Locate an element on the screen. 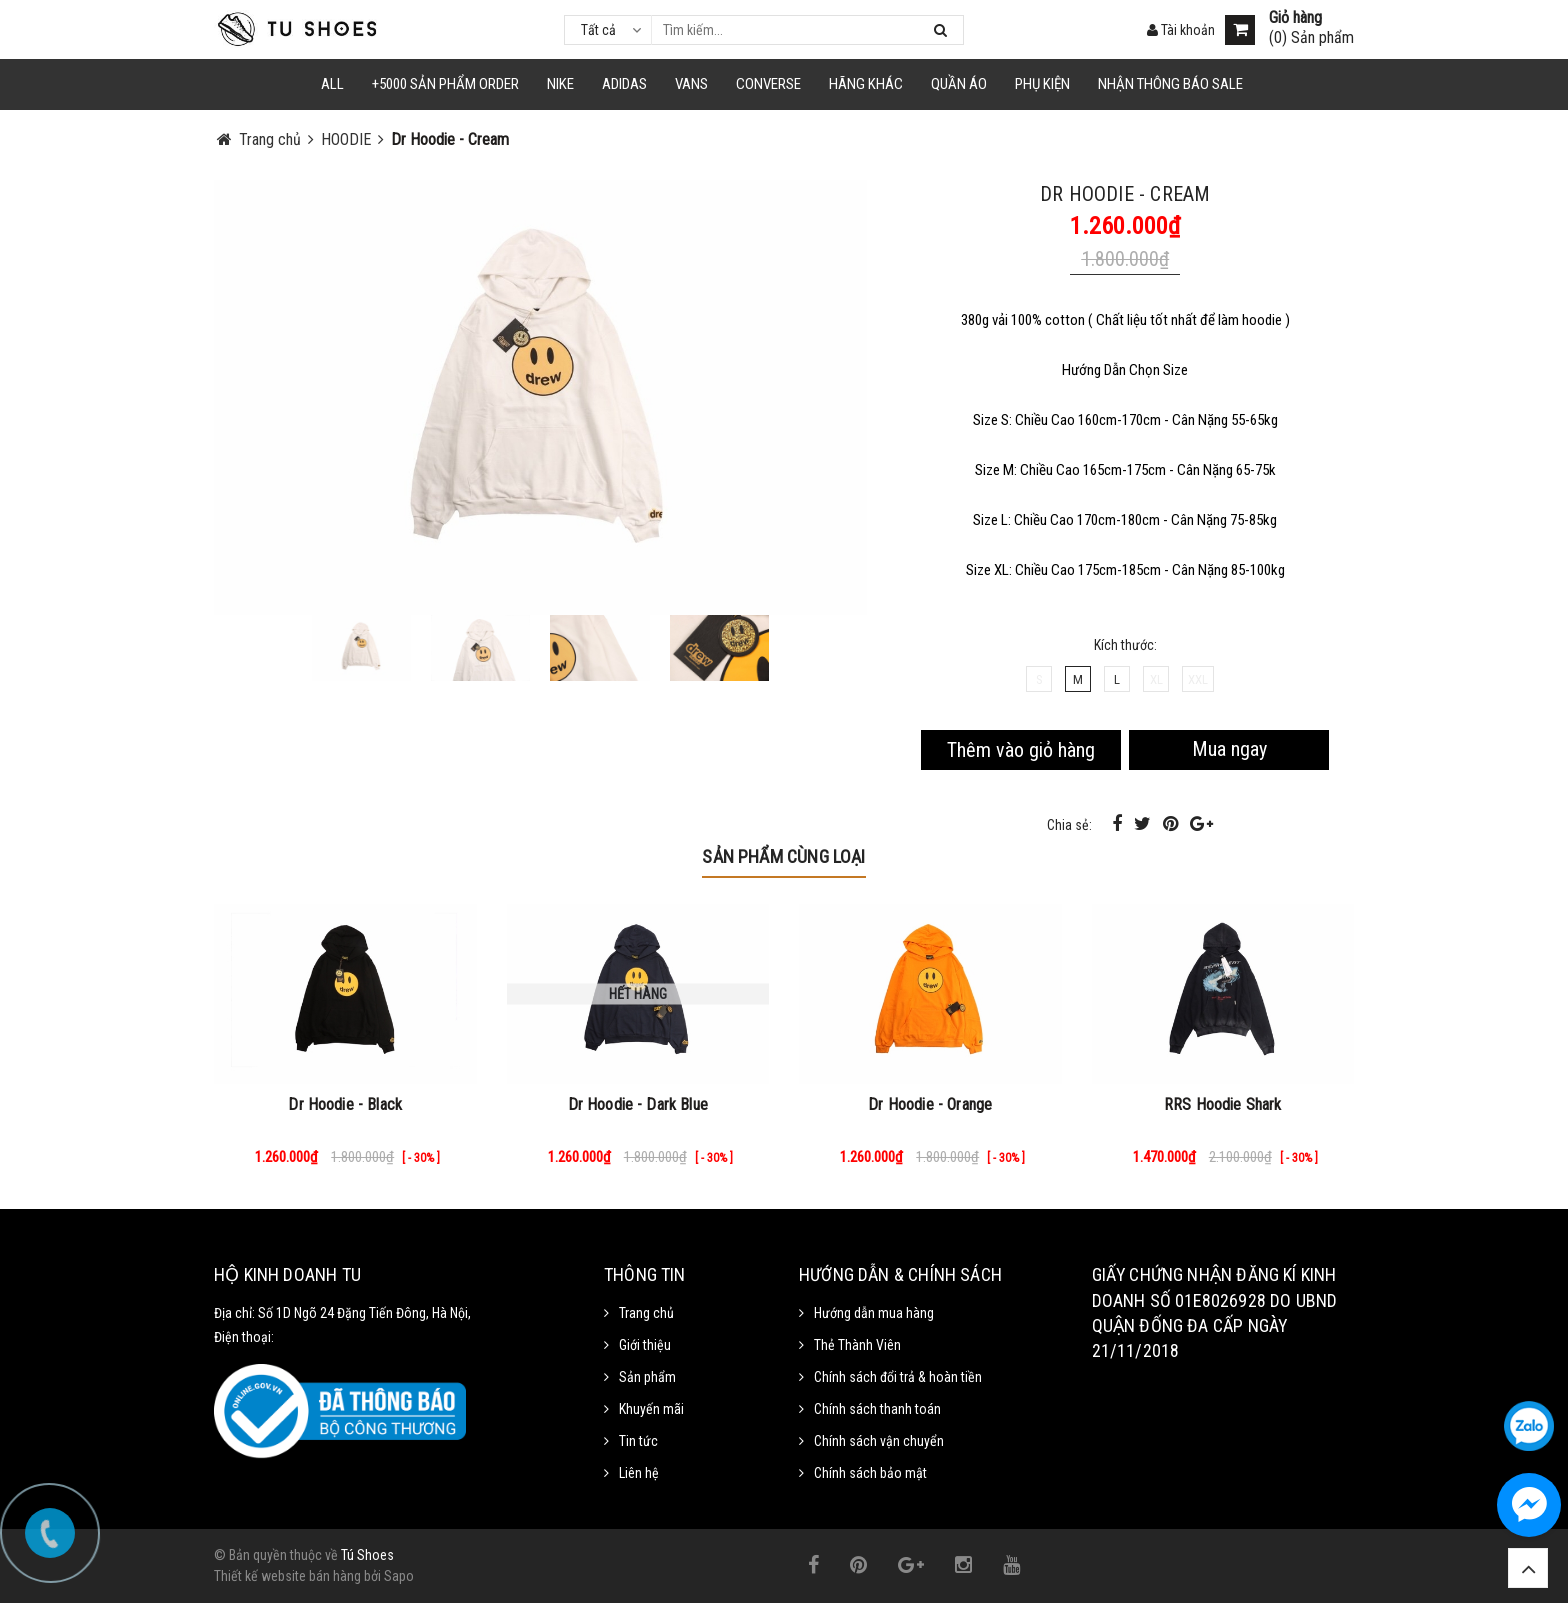 This screenshot has height=1603, width=1568. XL is located at coordinates (1156, 679).